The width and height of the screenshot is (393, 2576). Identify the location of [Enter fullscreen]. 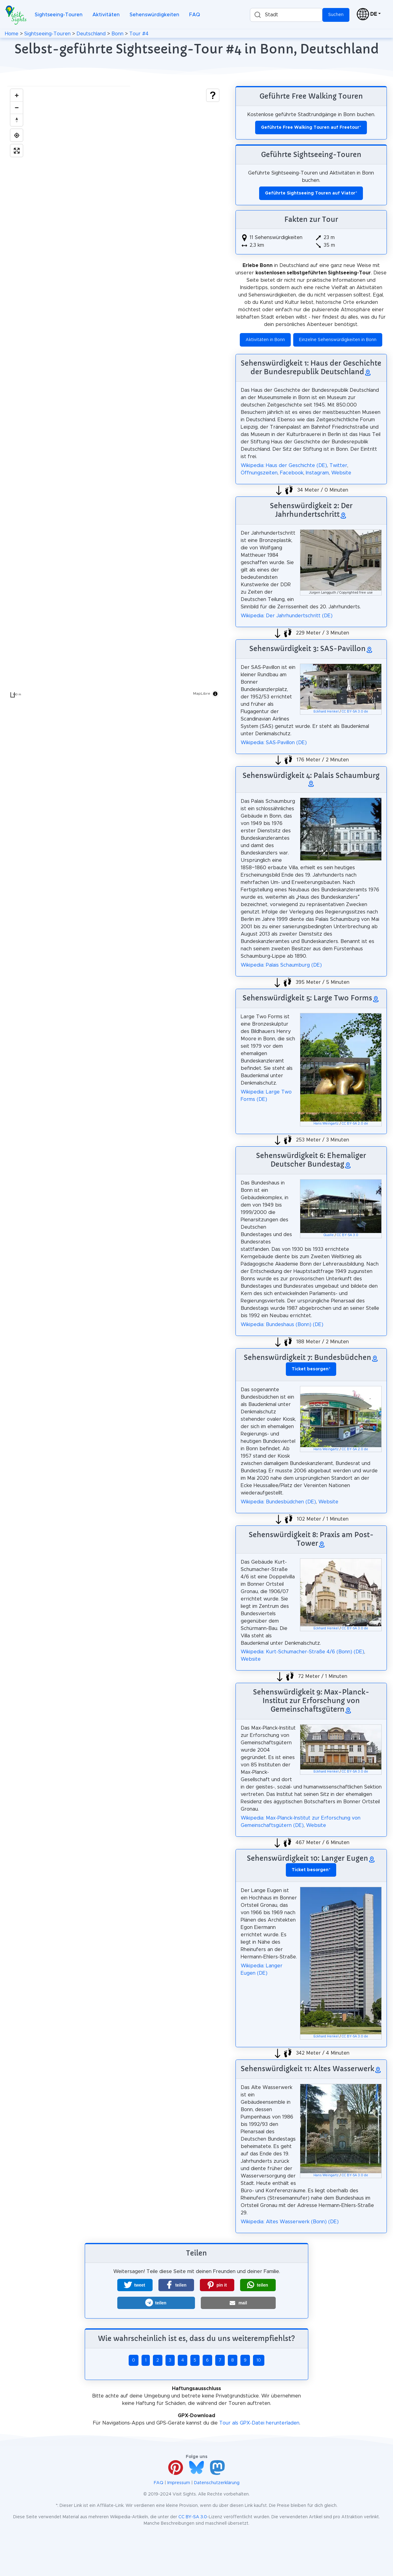
(16, 150).